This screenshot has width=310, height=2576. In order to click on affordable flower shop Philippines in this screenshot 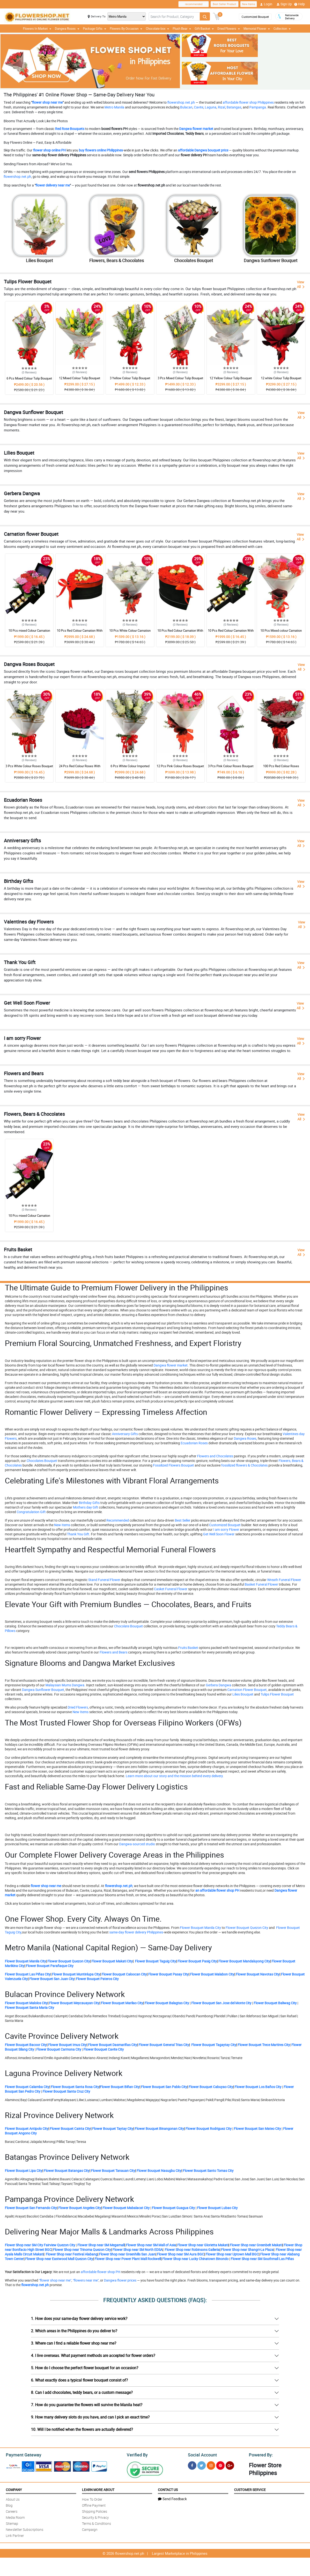, I will do `click(248, 102)`.